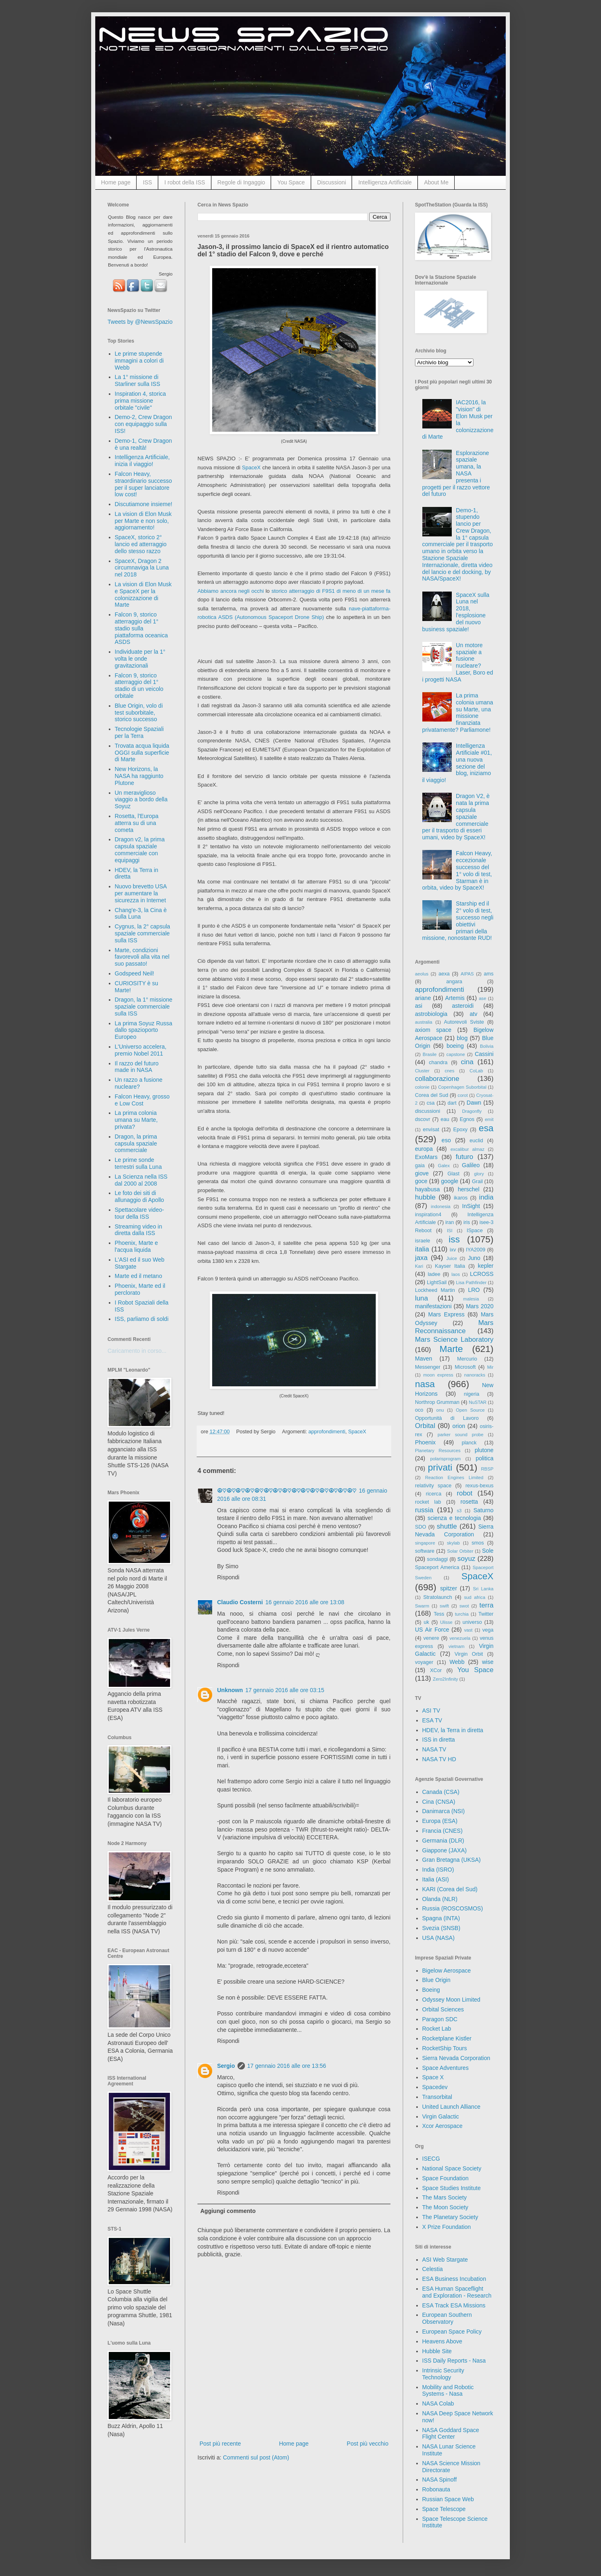  I want to click on nigeria, so click(472, 1394).